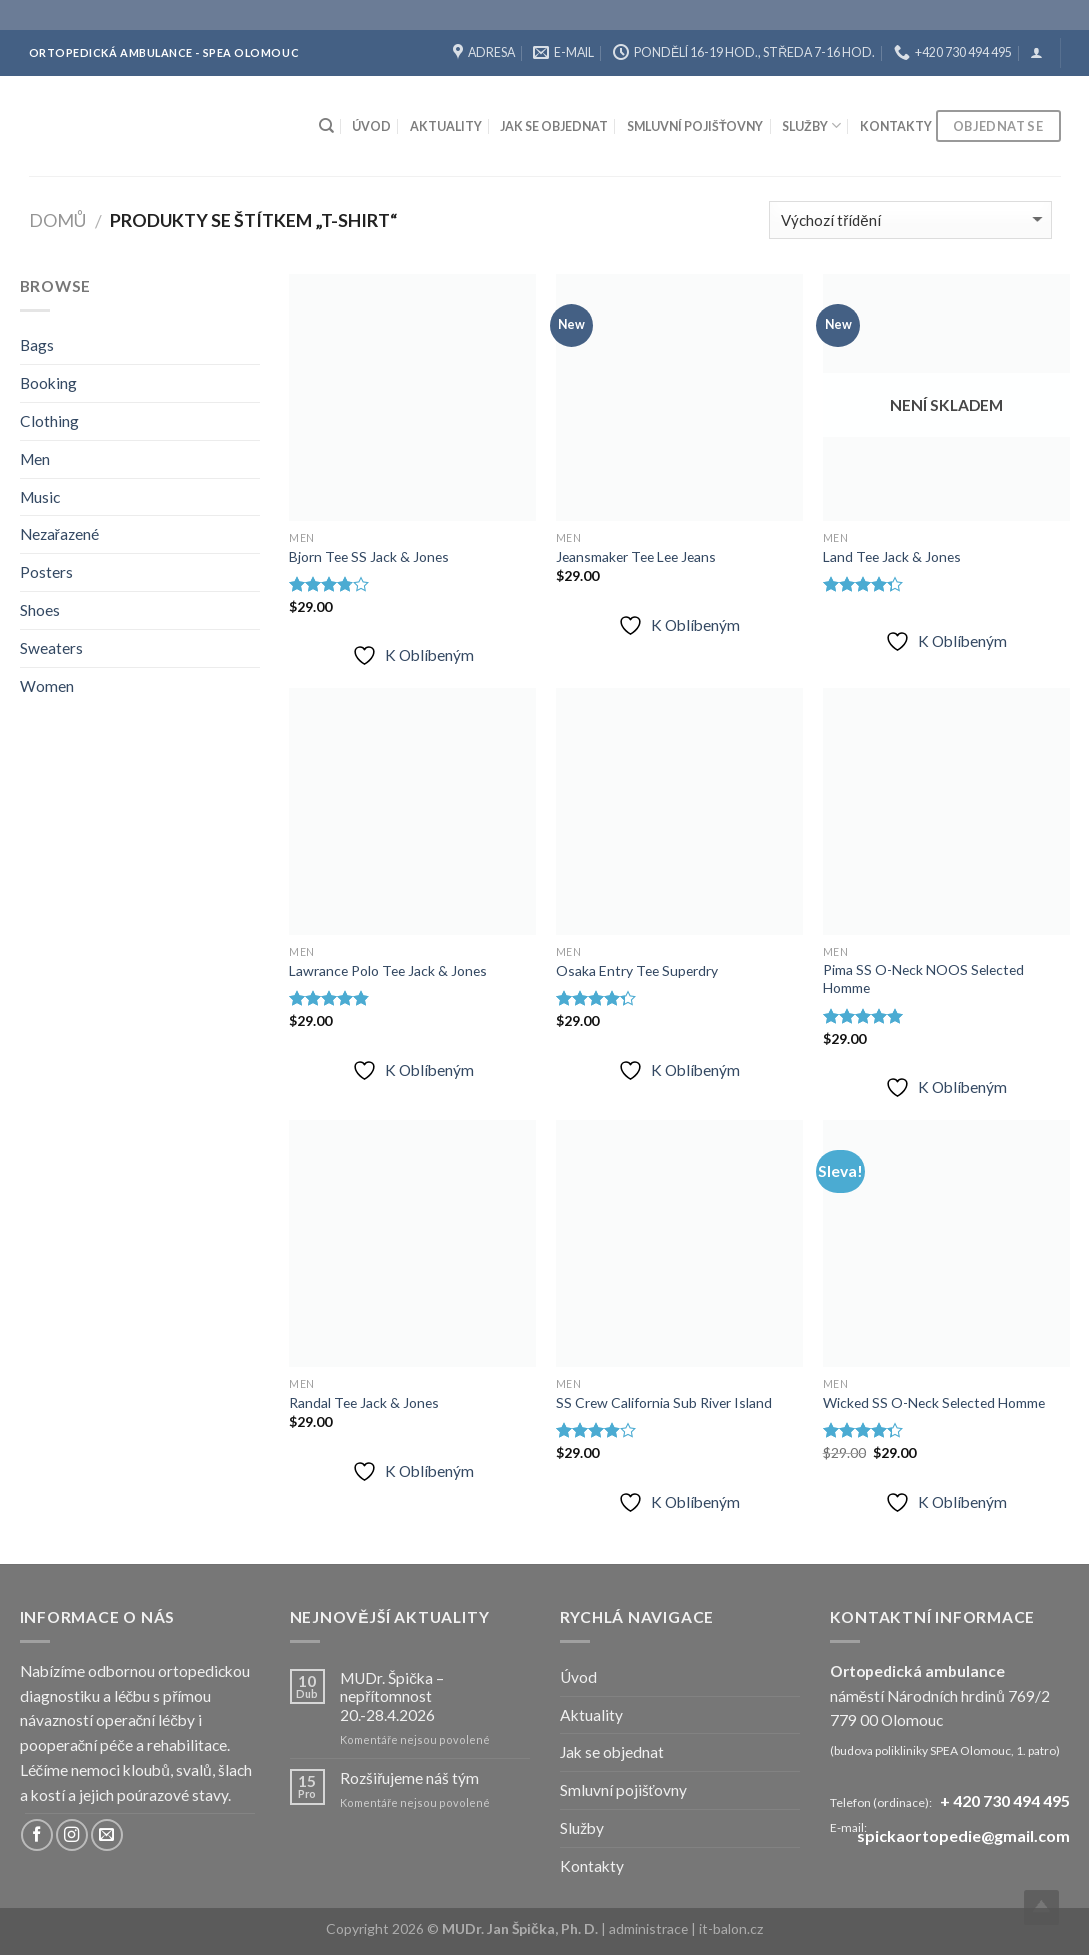 This screenshot has width=1089, height=1955. Describe the element at coordinates (664, 1402) in the screenshot. I see `SS Crew California Sub River Island` at that location.